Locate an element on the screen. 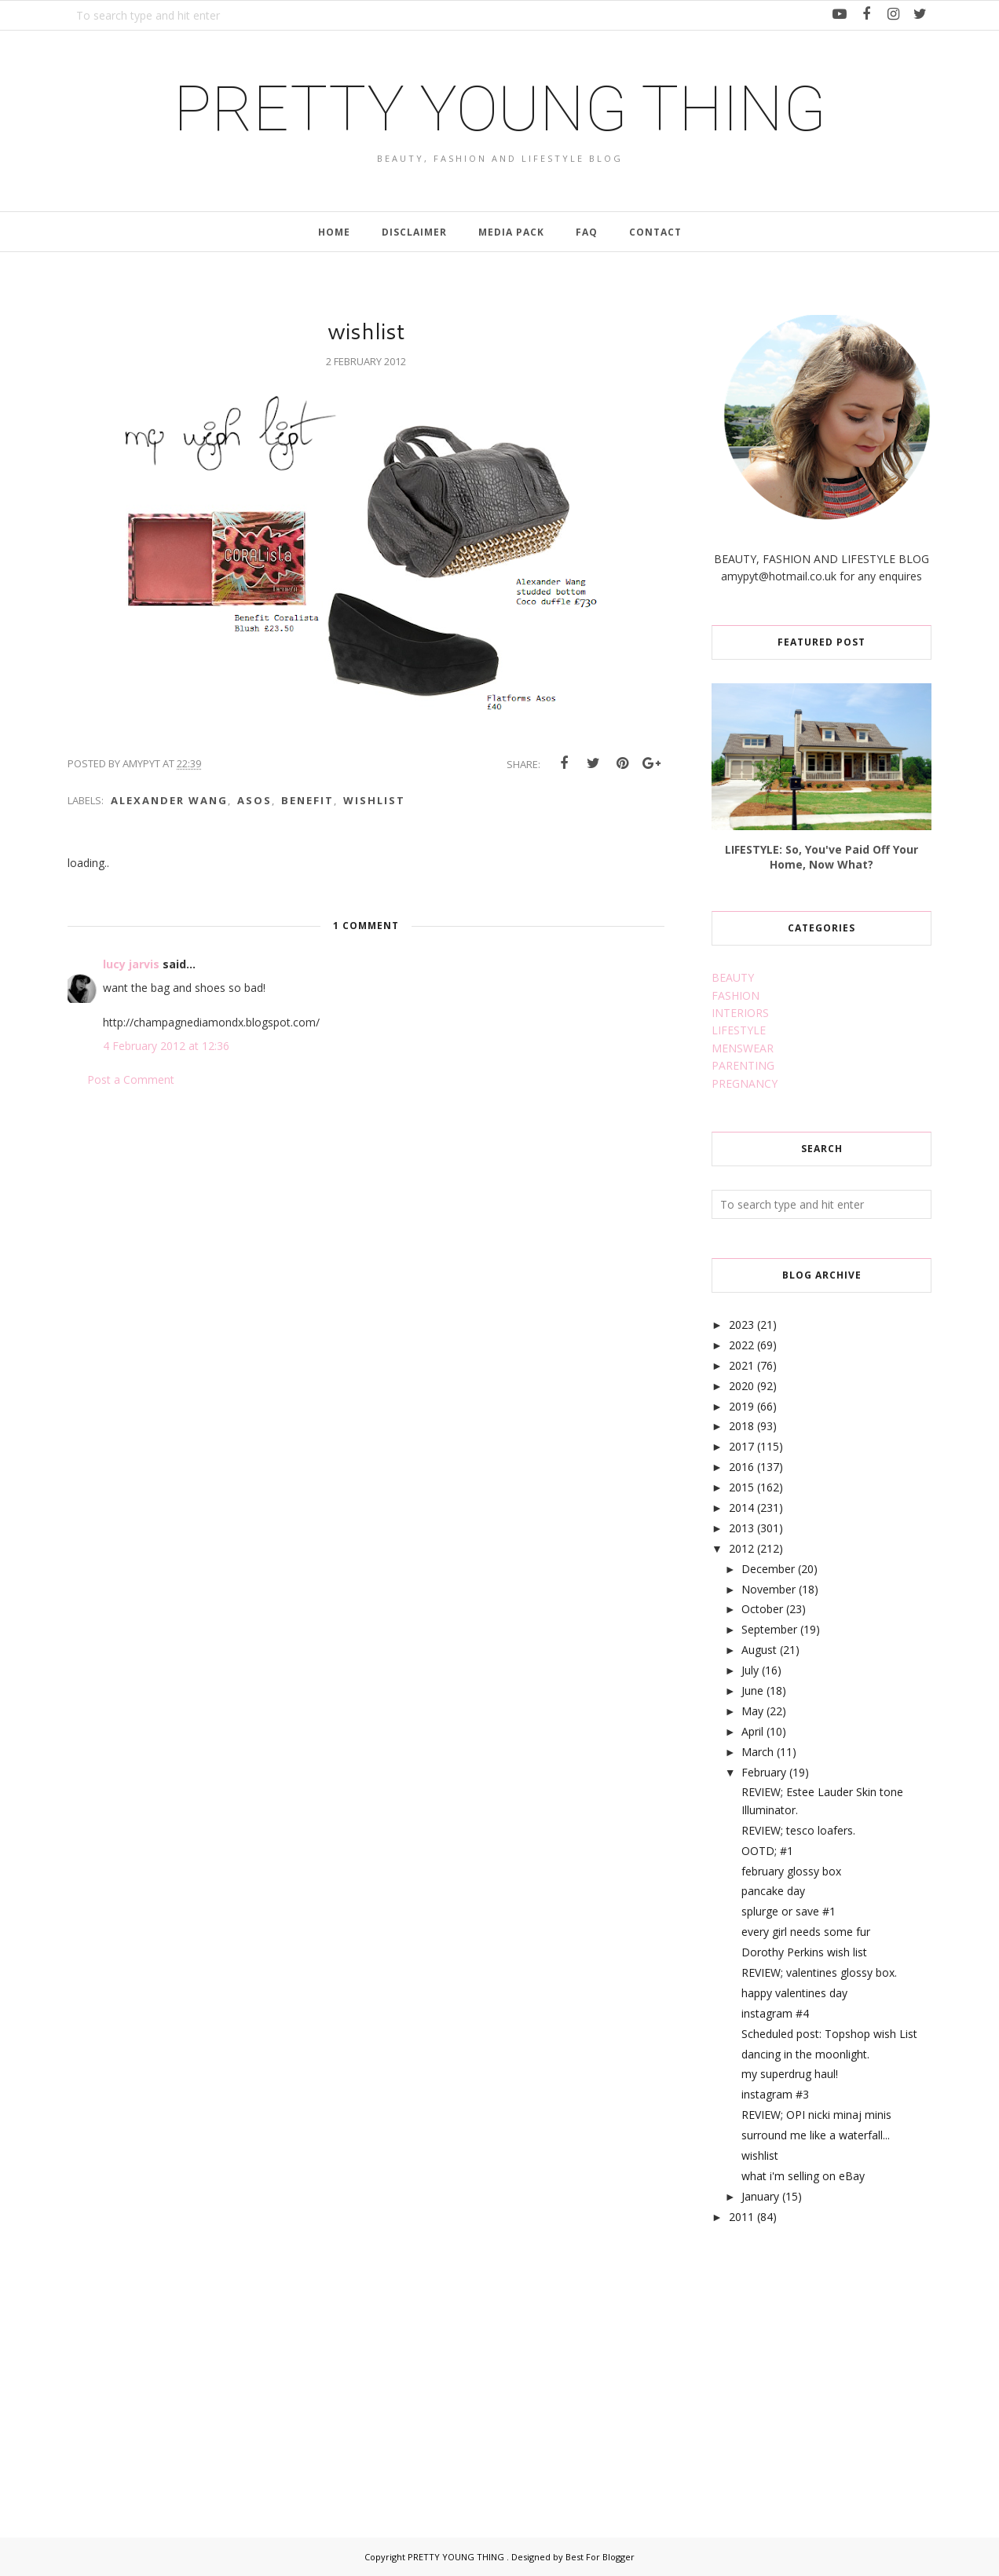 The image size is (999, 2576). Post a Comment is located at coordinates (130, 1079).